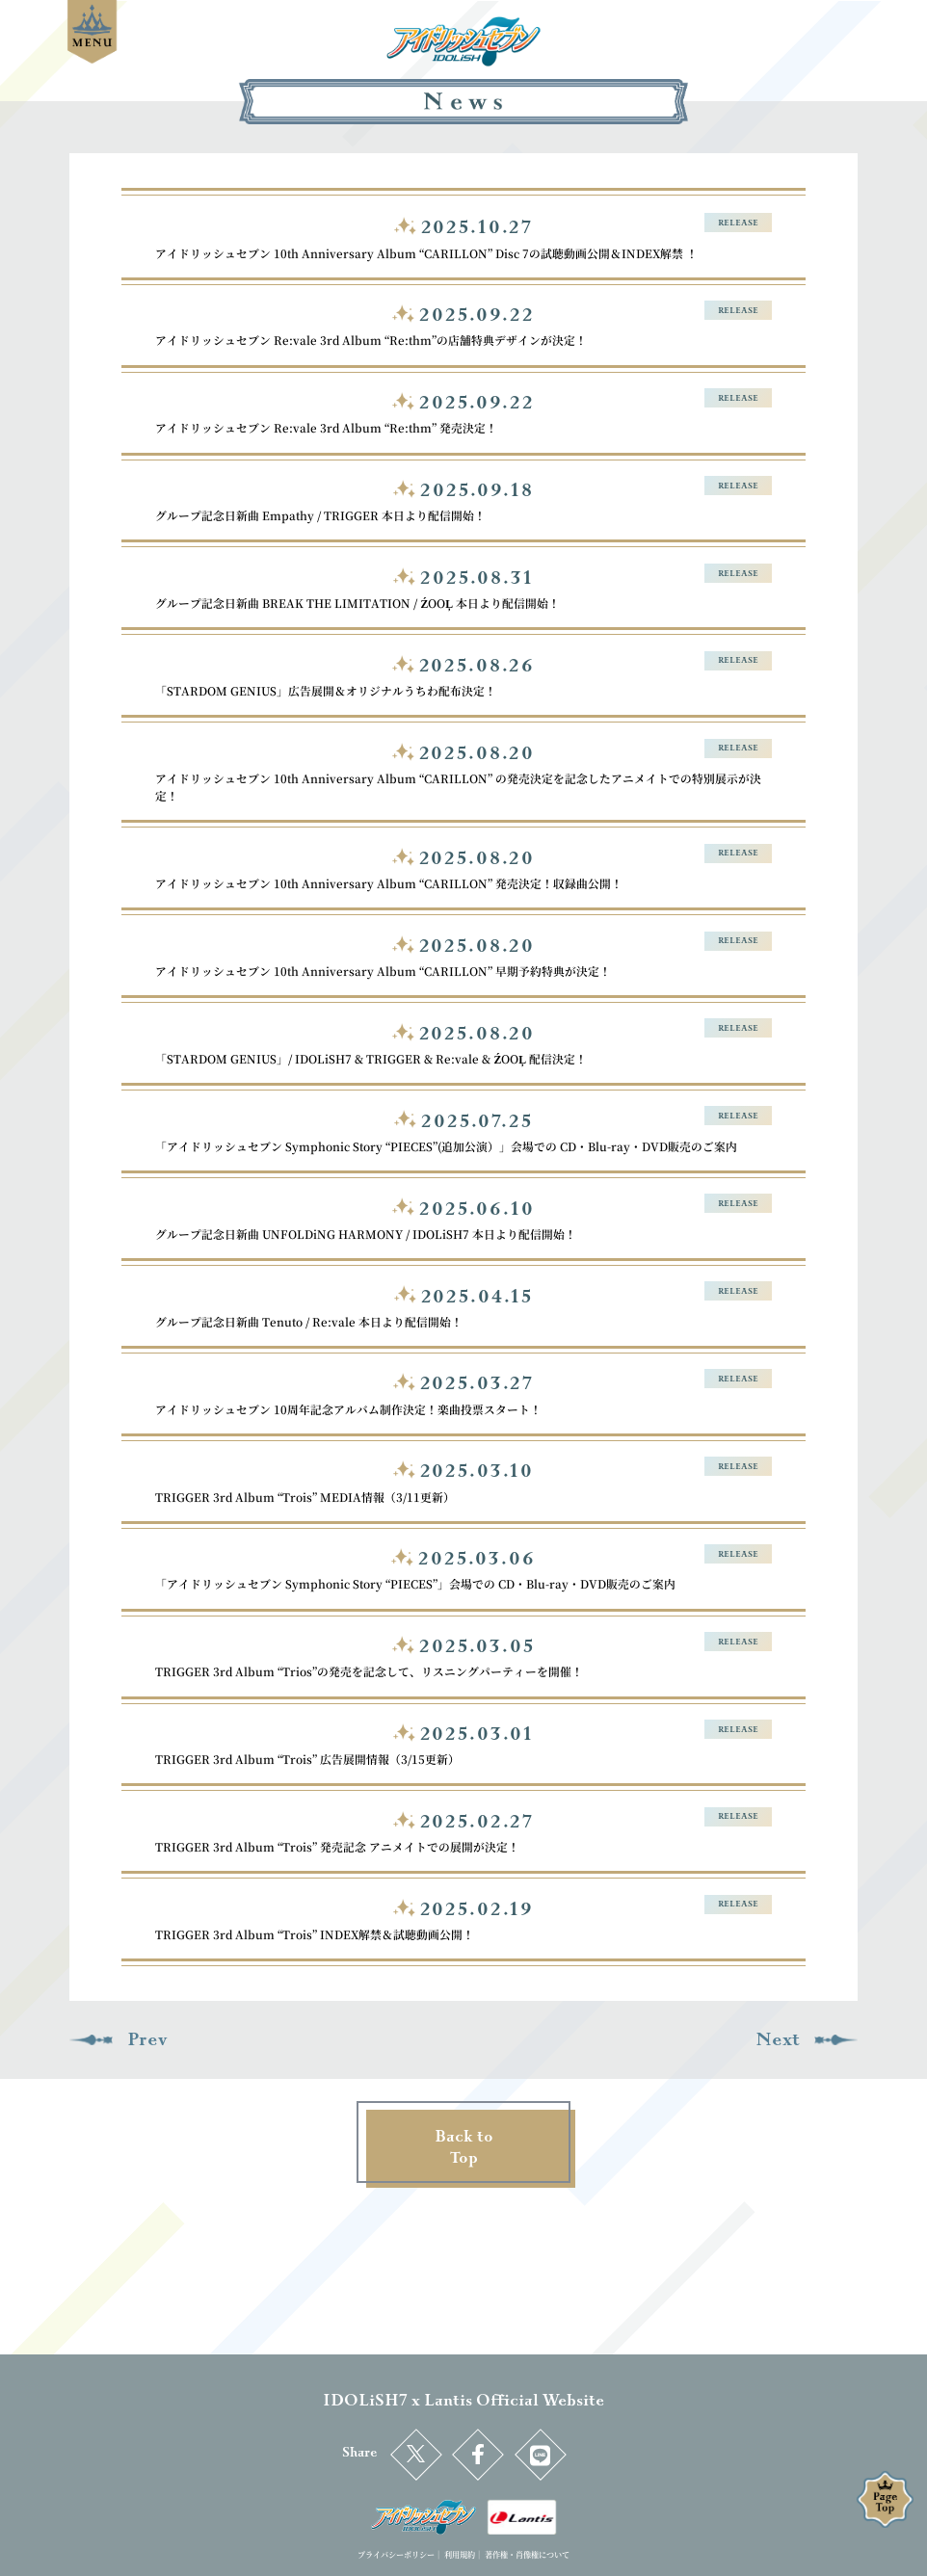  What do you see at coordinates (383, 970) in the screenshot?
I see `アイドリッシュセブン 10th Anniversary Album “CARILLON” 早期予約特典が決定！` at bounding box center [383, 970].